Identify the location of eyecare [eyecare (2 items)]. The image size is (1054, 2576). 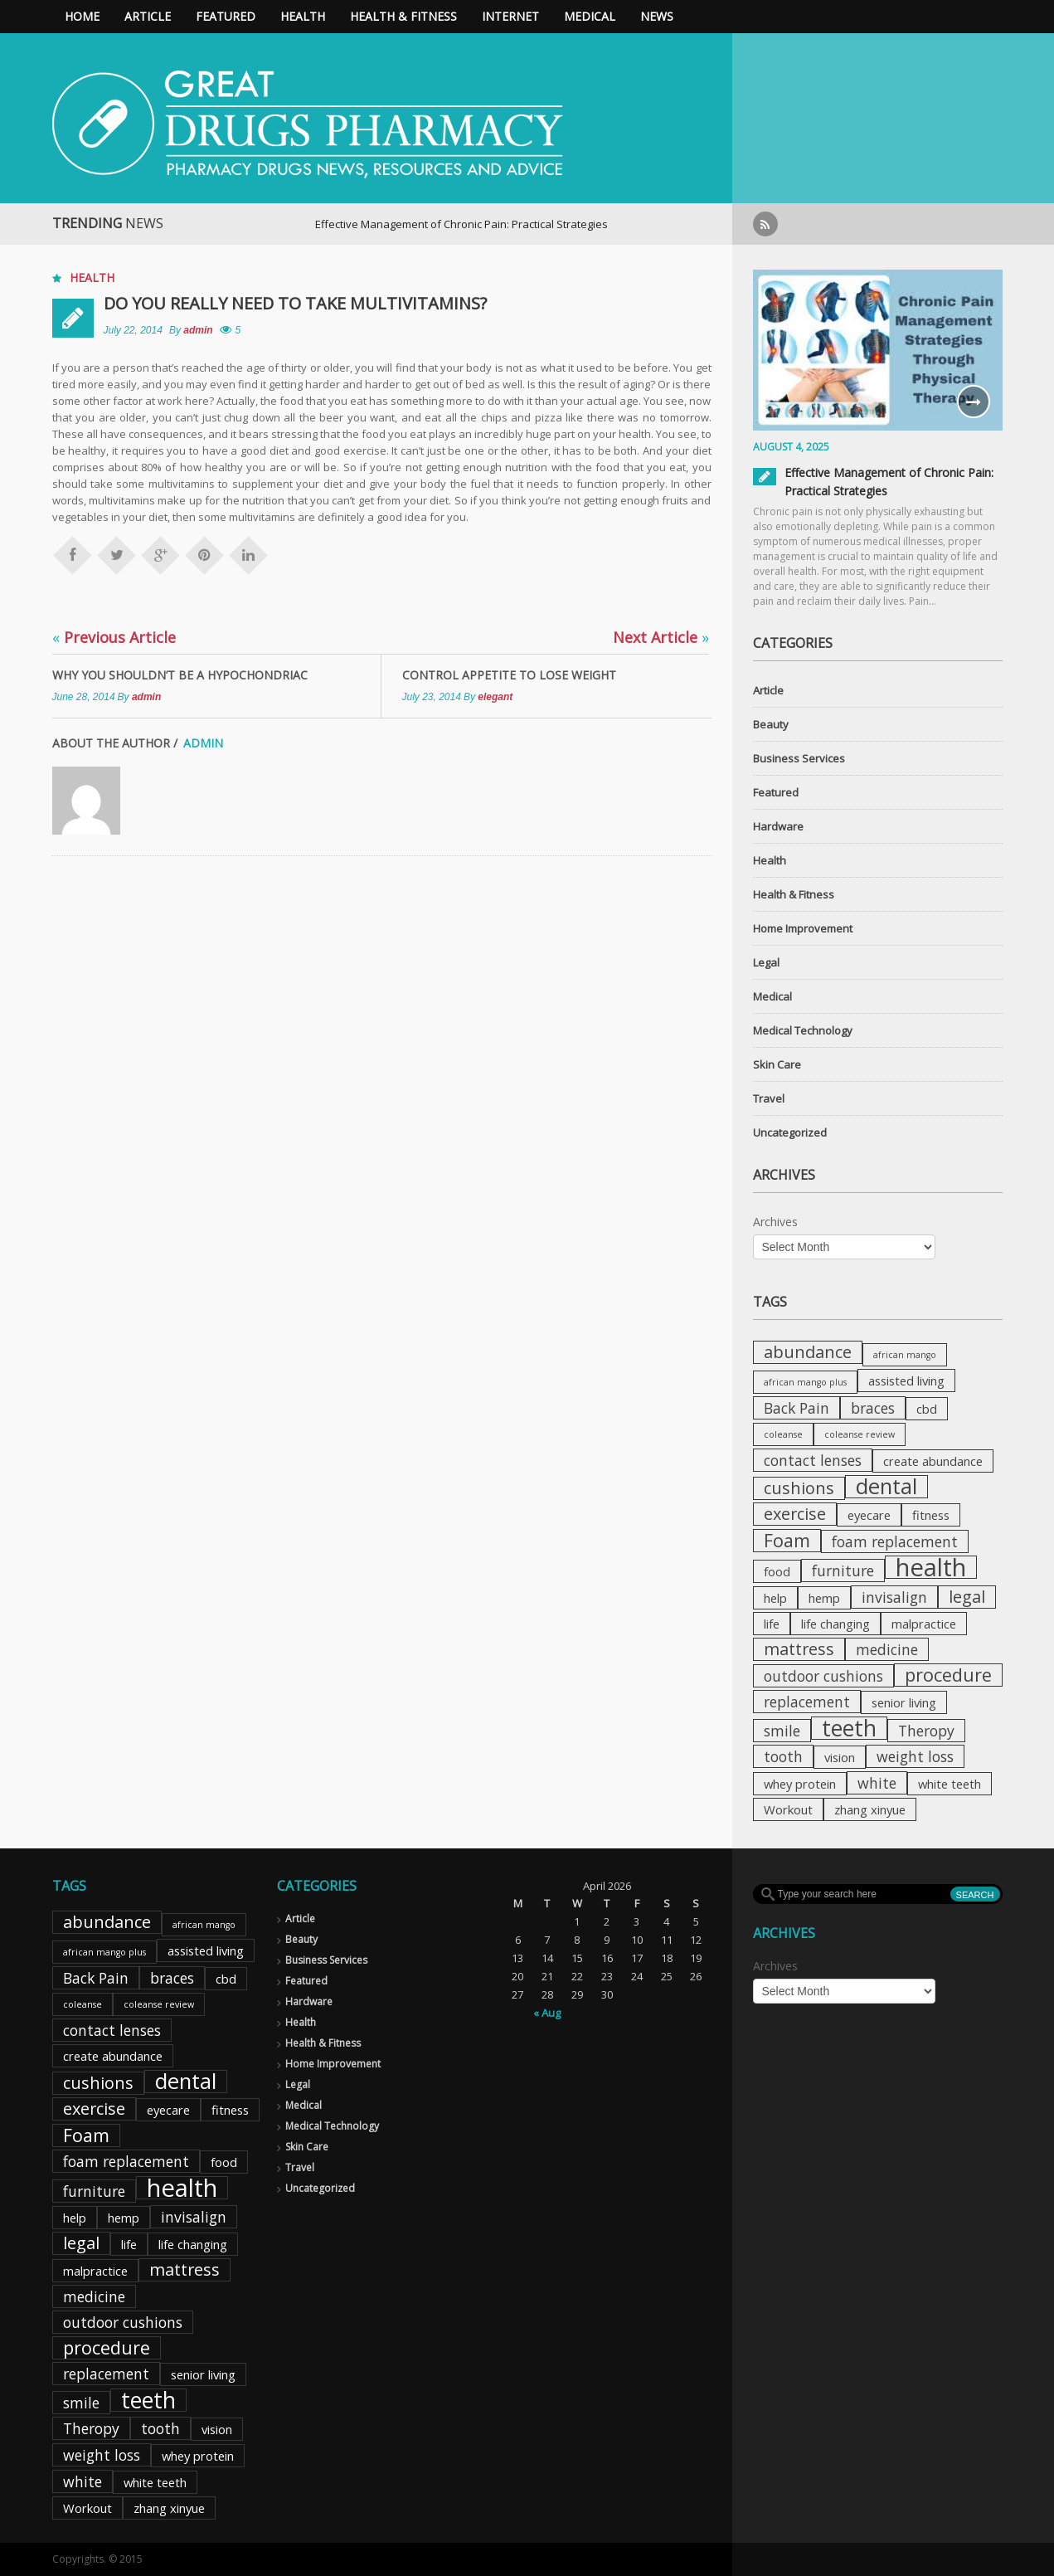
(869, 1515).